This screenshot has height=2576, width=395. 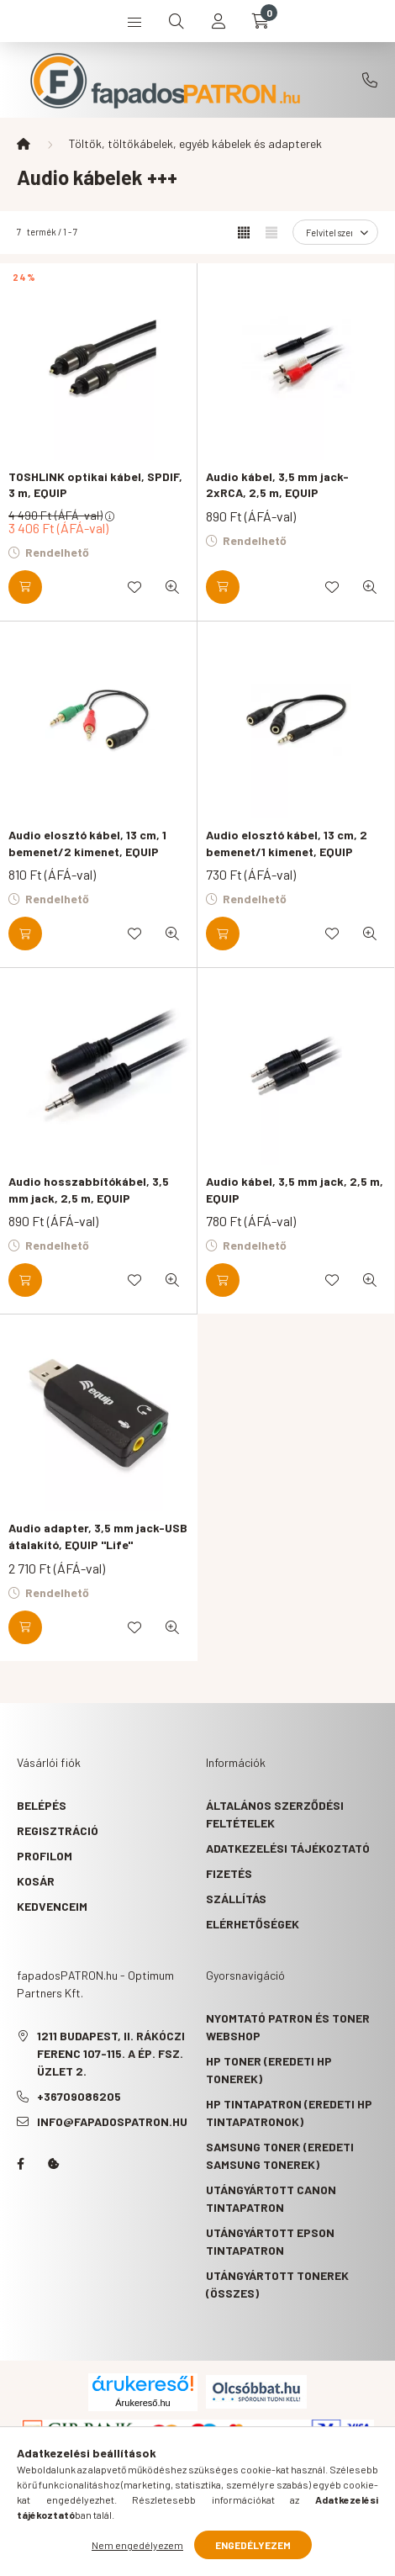 I want to click on Samsung toner (eredeti Samsung tonerek), so click(x=280, y=2155).